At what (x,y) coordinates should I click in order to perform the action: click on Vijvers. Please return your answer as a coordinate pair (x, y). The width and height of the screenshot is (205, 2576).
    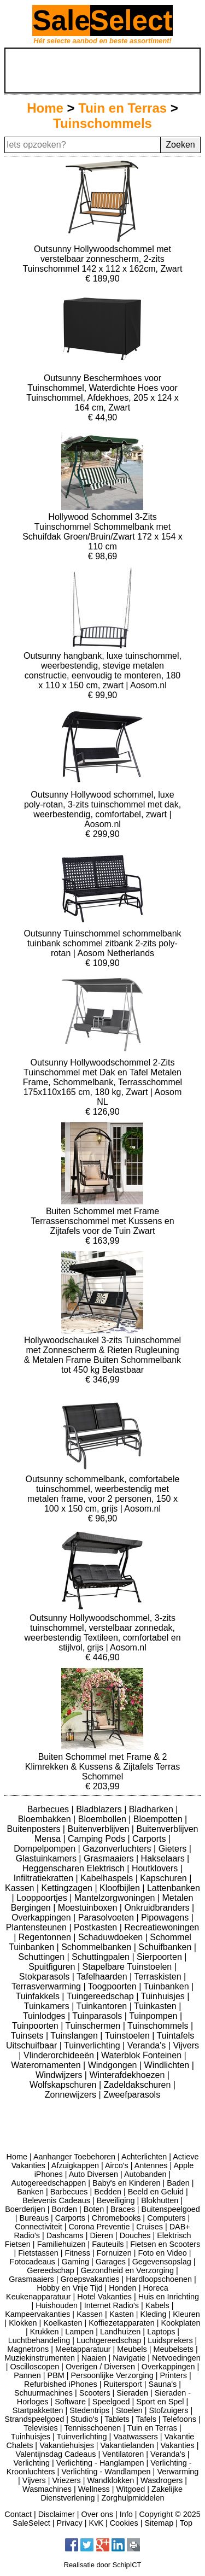
    Looking at the image, I should click on (186, 2045).